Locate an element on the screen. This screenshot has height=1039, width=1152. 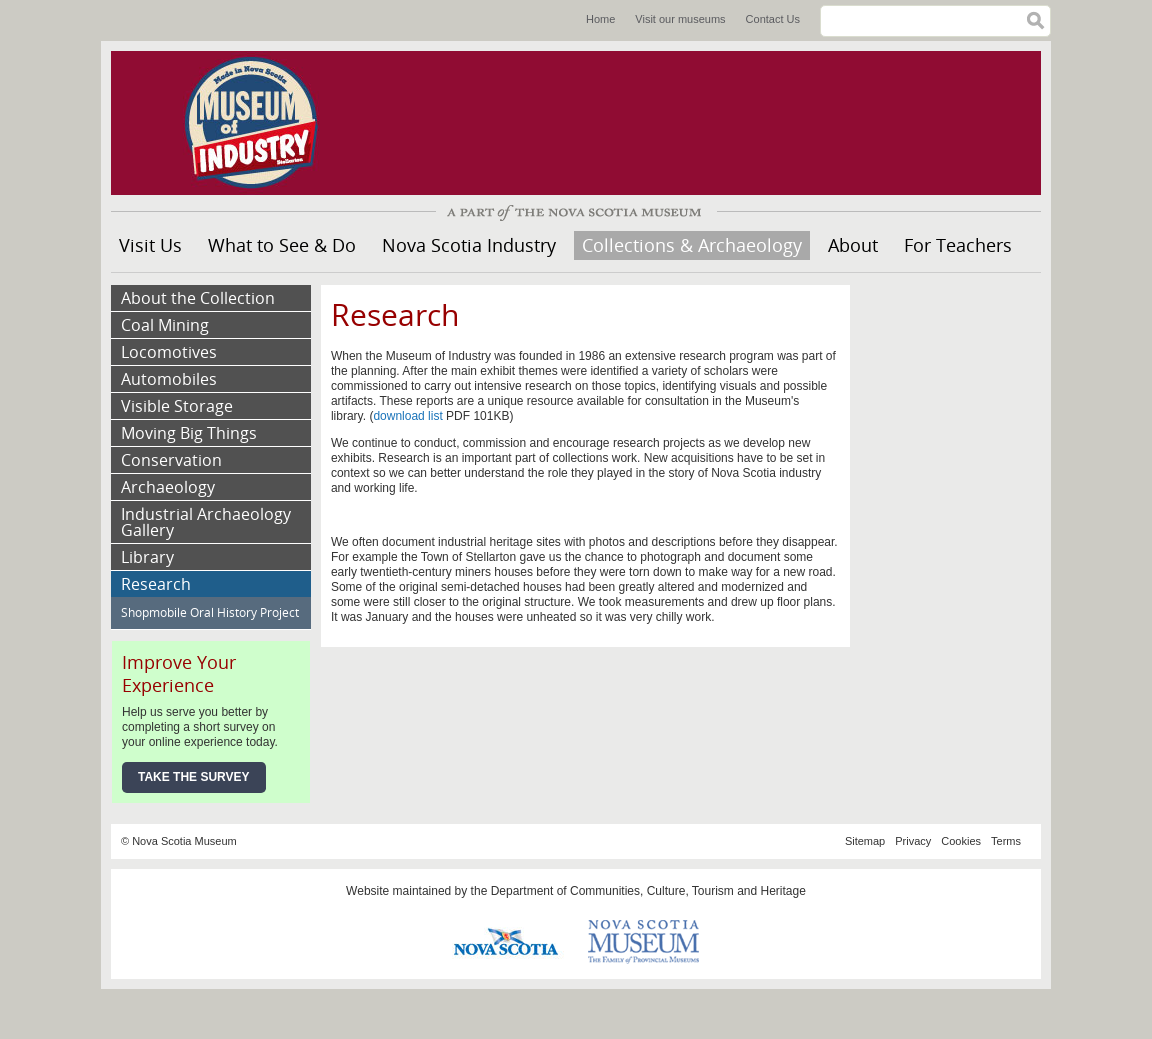
Privacy is located at coordinates (913, 841).